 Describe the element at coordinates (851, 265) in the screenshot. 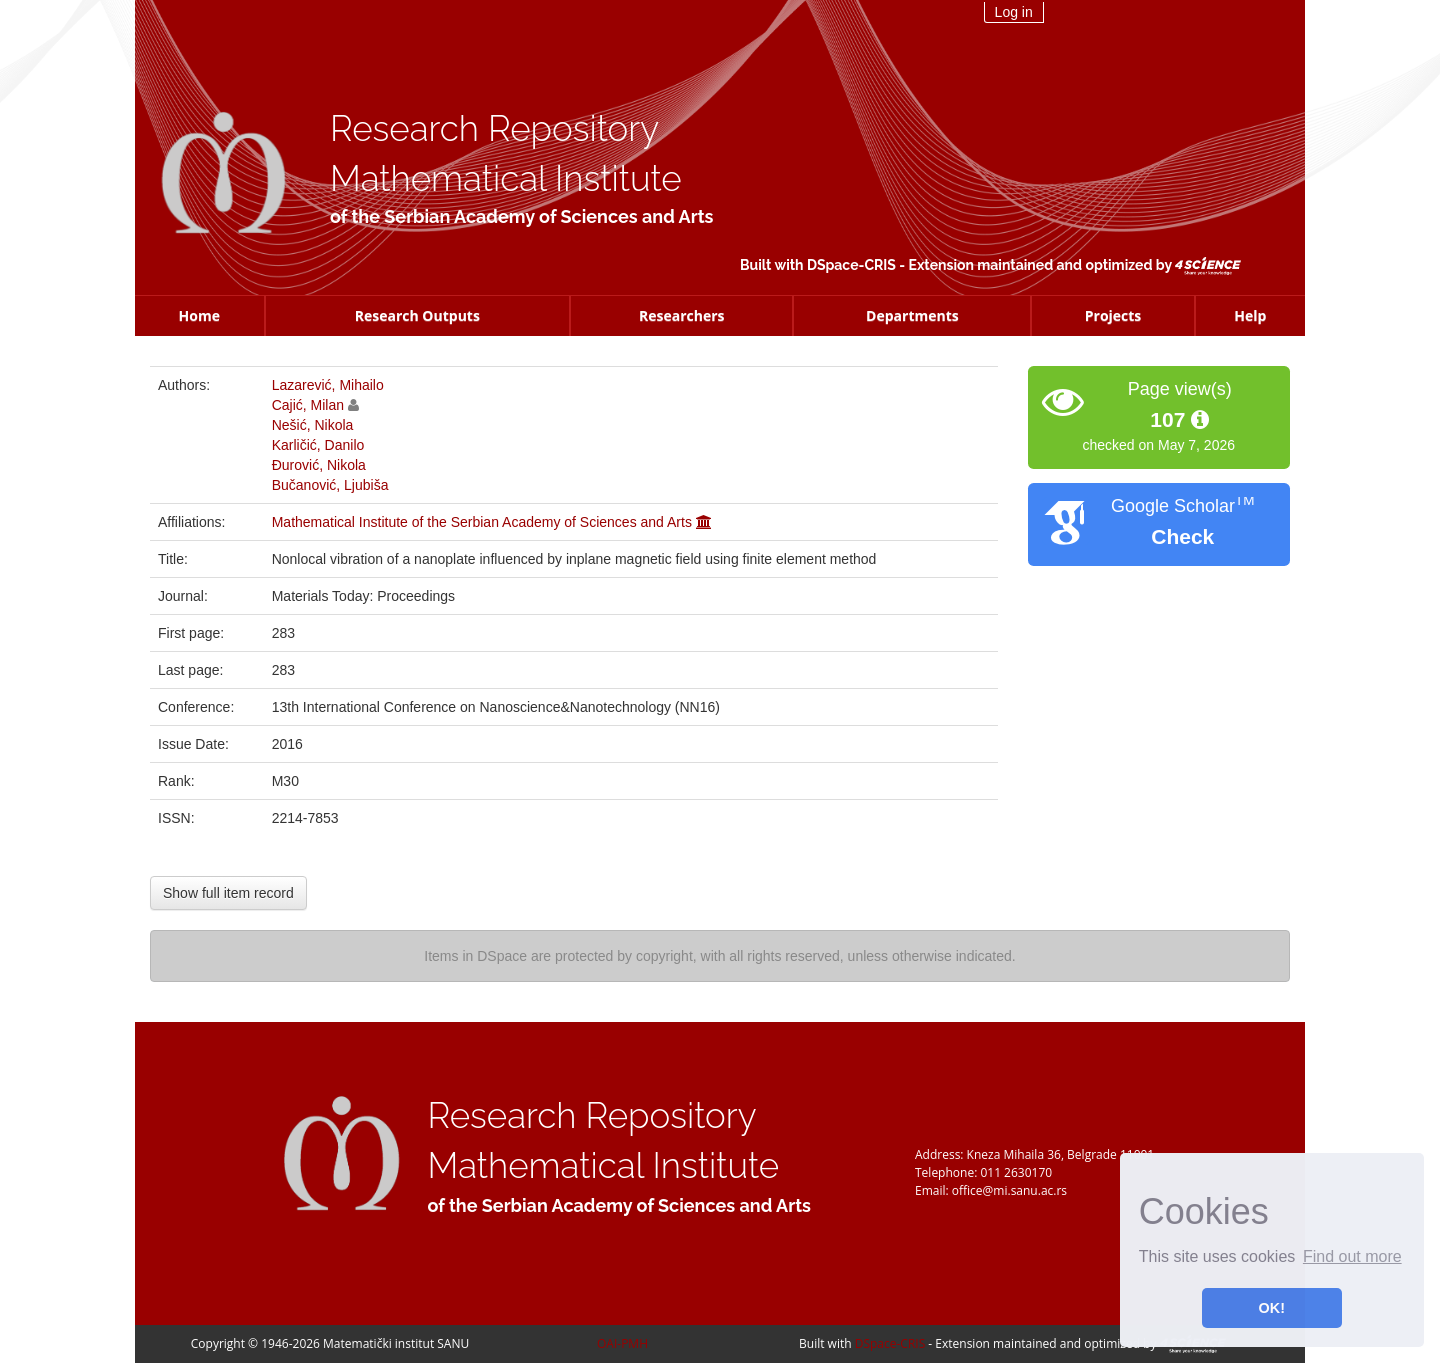

I see `DSpace-CRIS` at that location.